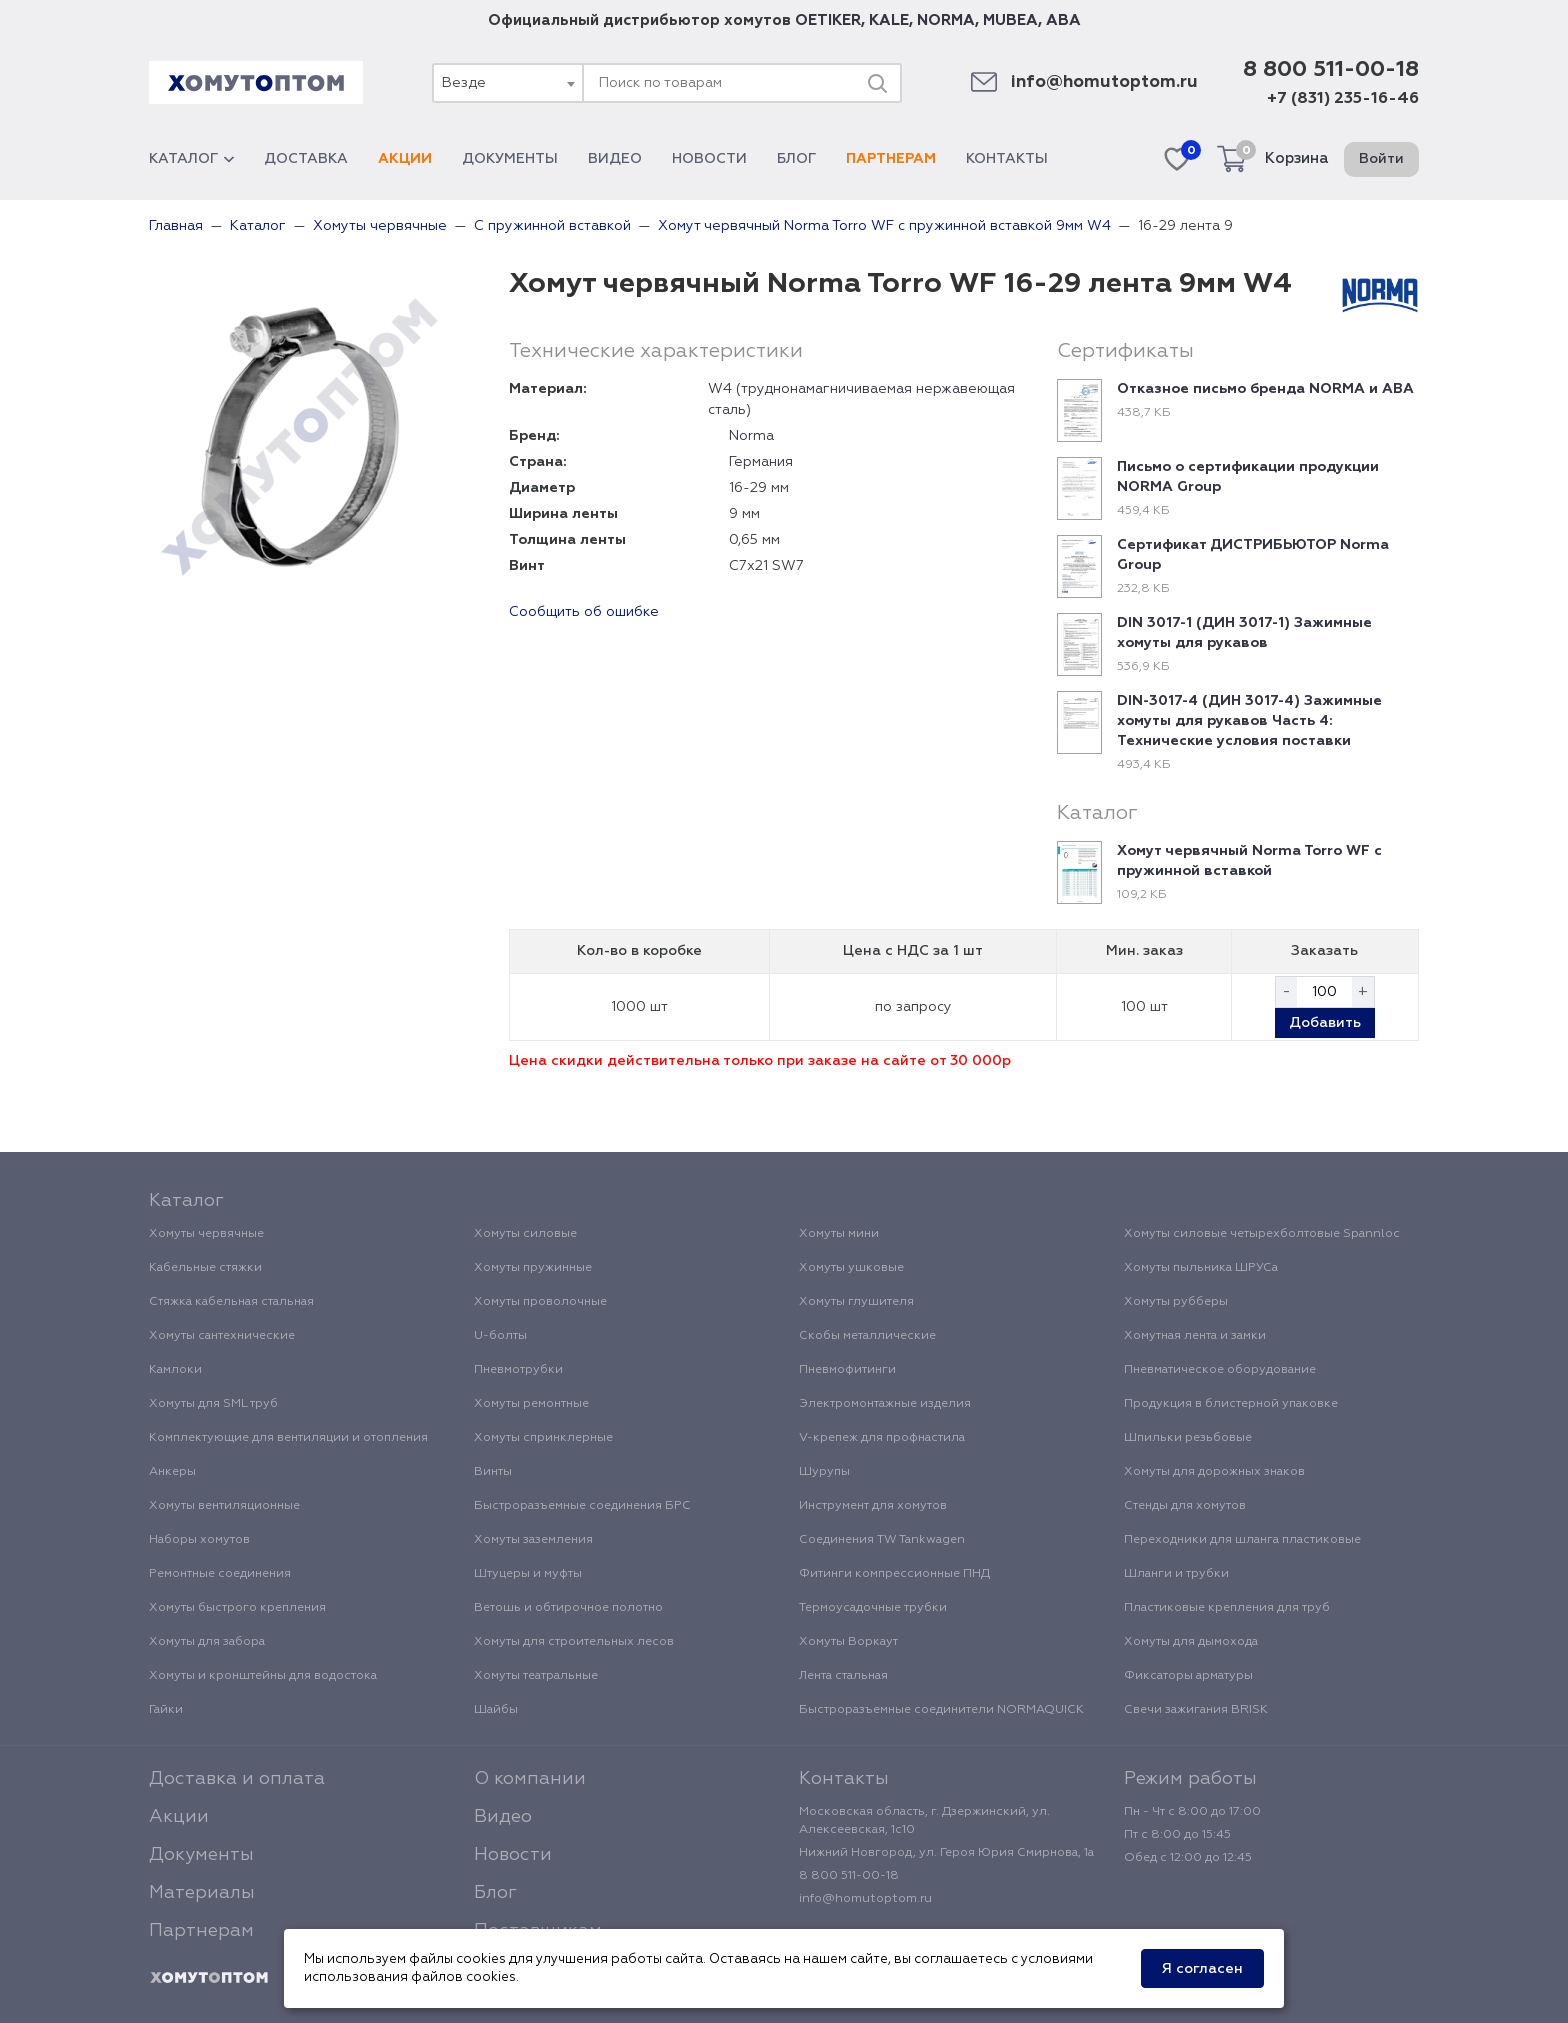  What do you see at coordinates (761, 462) in the screenshot?
I see `Германия` at bounding box center [761, 462].